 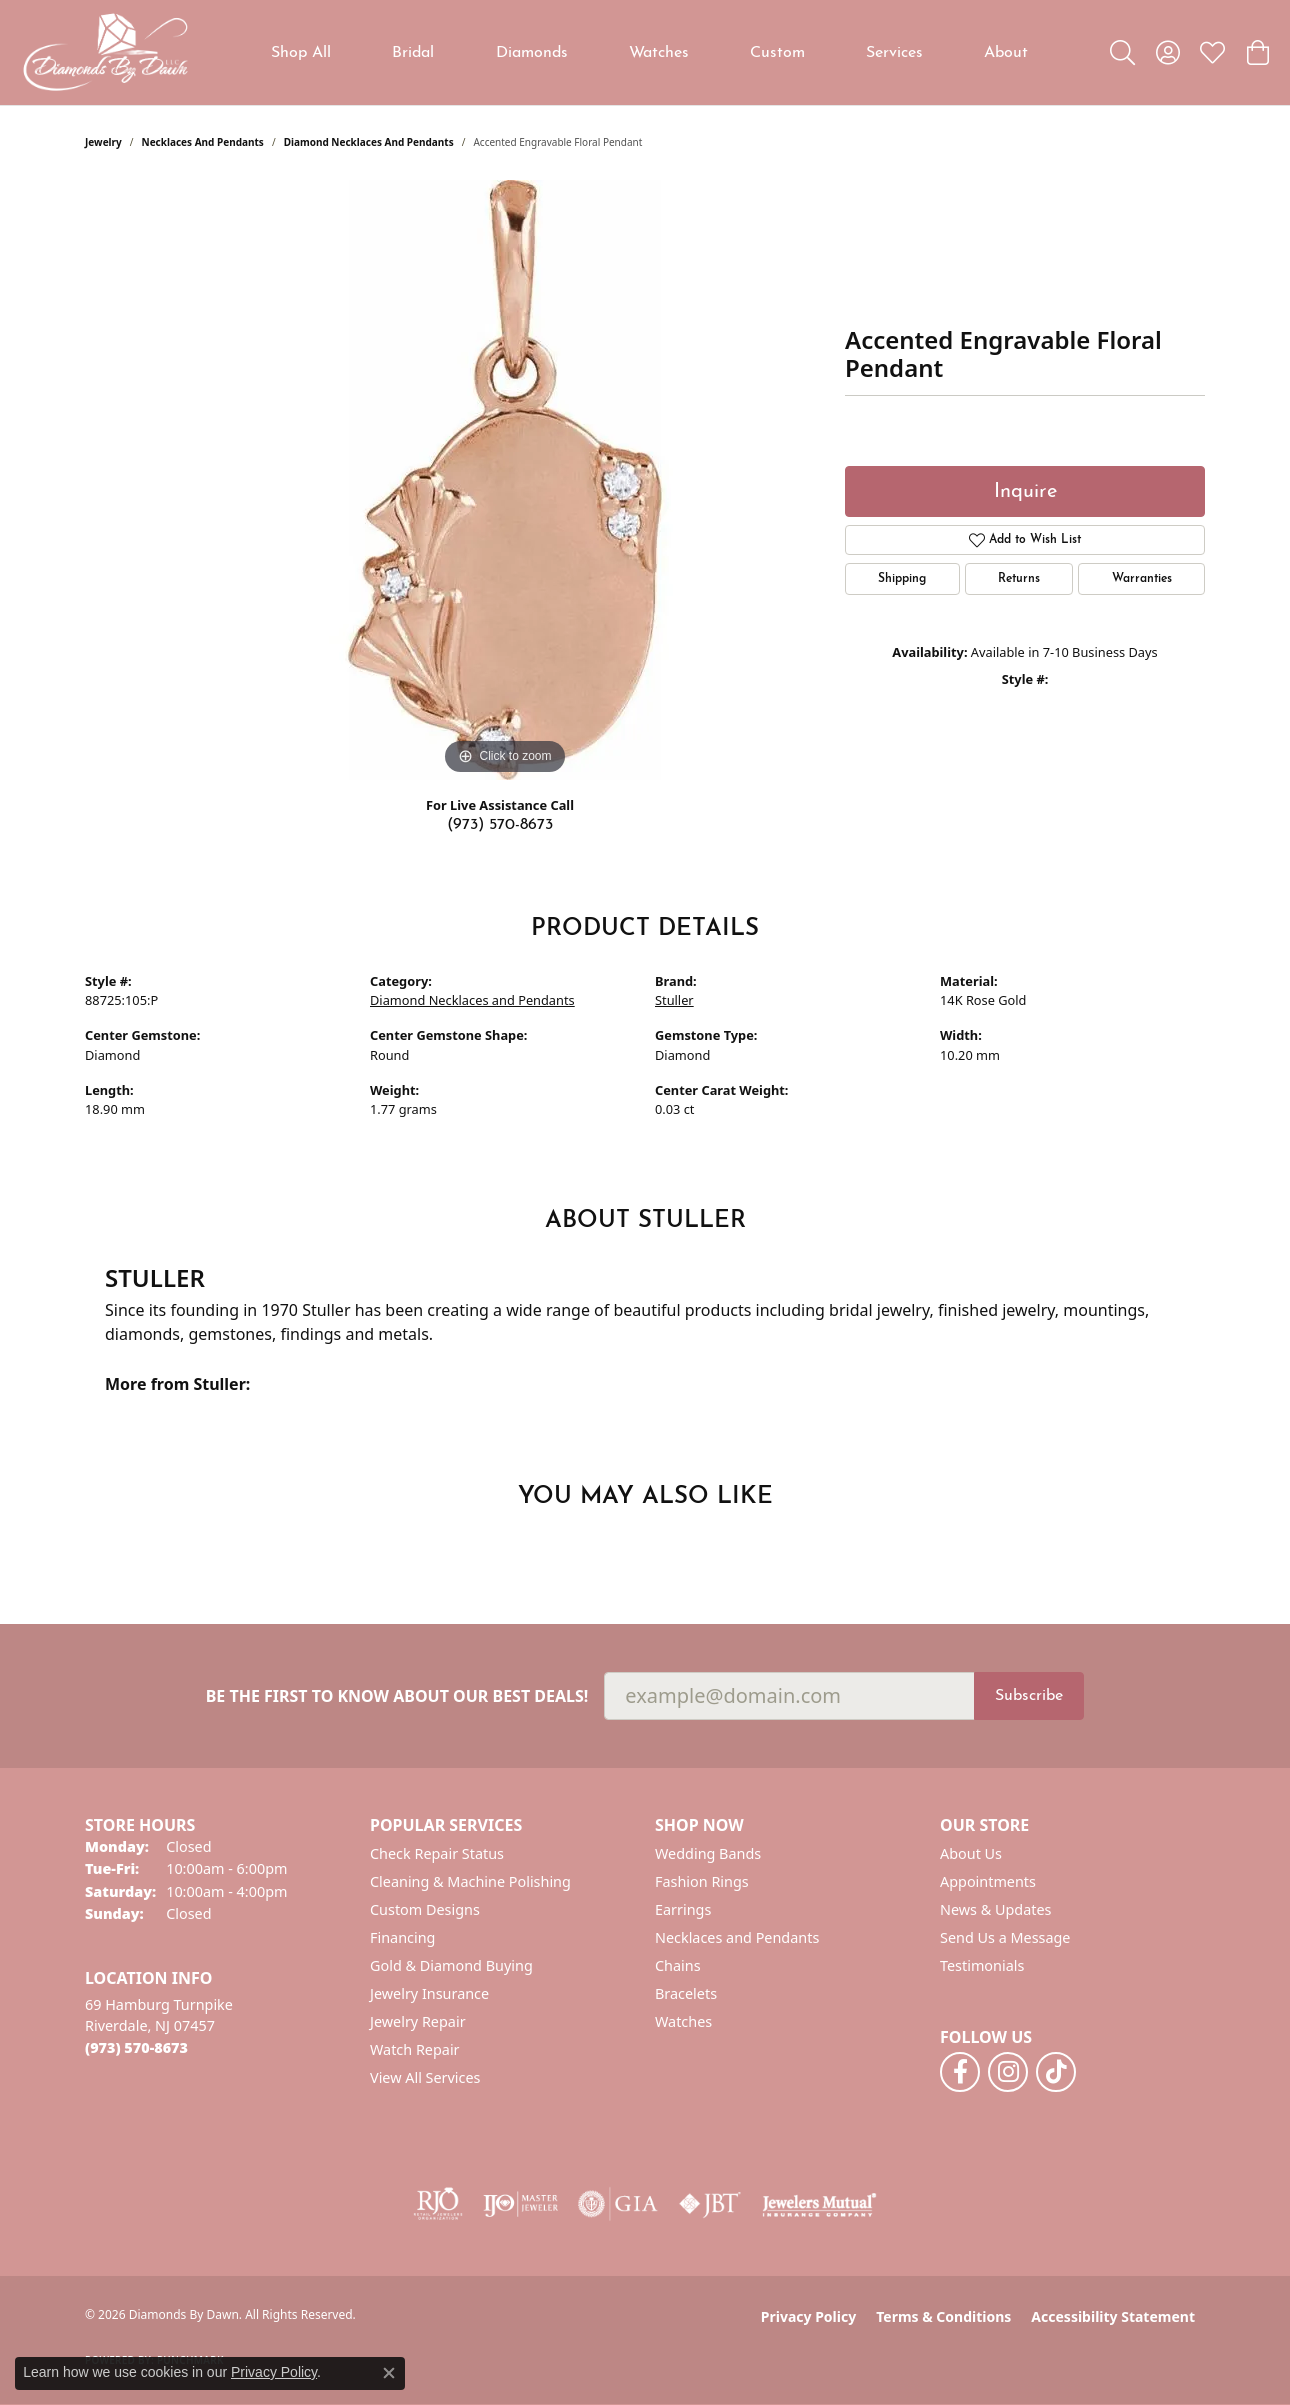 What do you see at coordinates (819, 2204) in the screenshot?
I see `[Visit the jewelers-mutual website]` at bounding box center [819, 2204].